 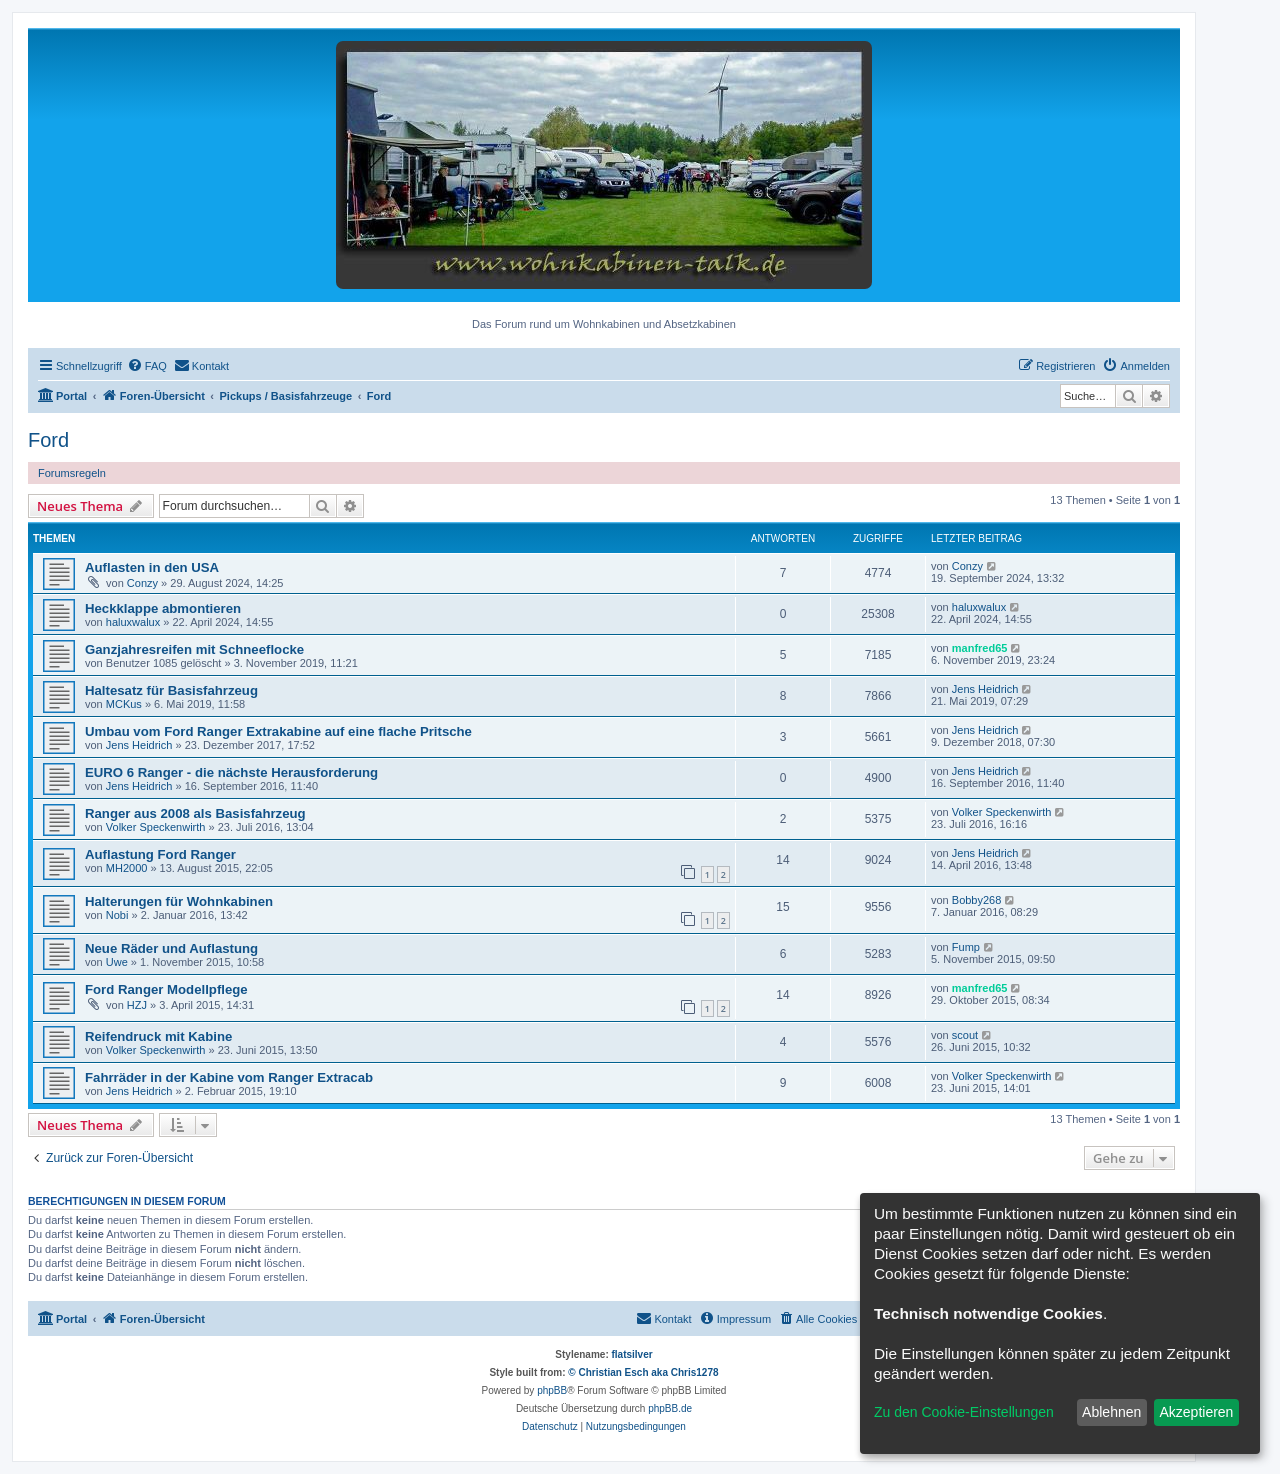 What do you see at coordinates (1196, 1412) in the screenshot?
I see `Akzeptieren` at bounding box center [1196, 1412].